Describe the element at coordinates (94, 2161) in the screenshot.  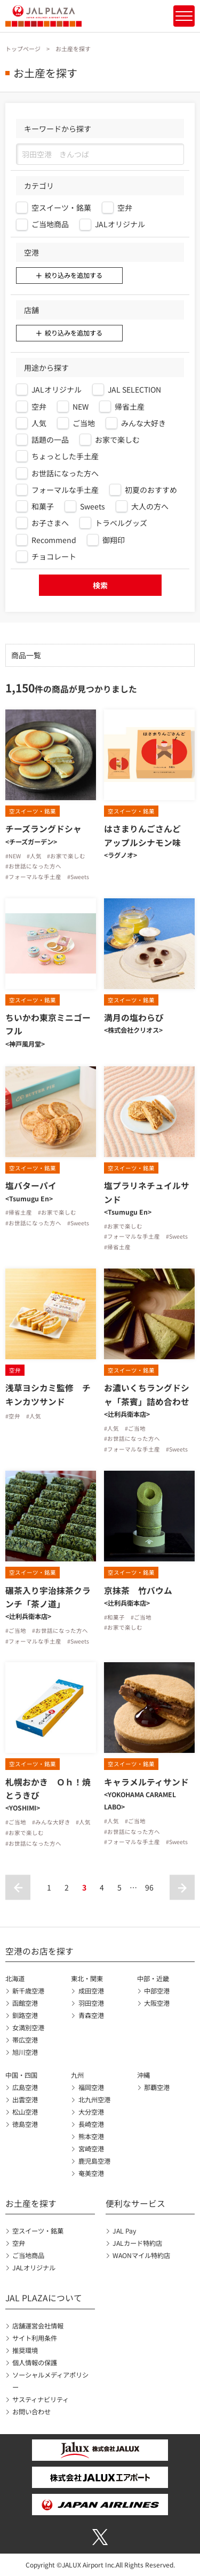
I see `鹿児島空港` at that location.